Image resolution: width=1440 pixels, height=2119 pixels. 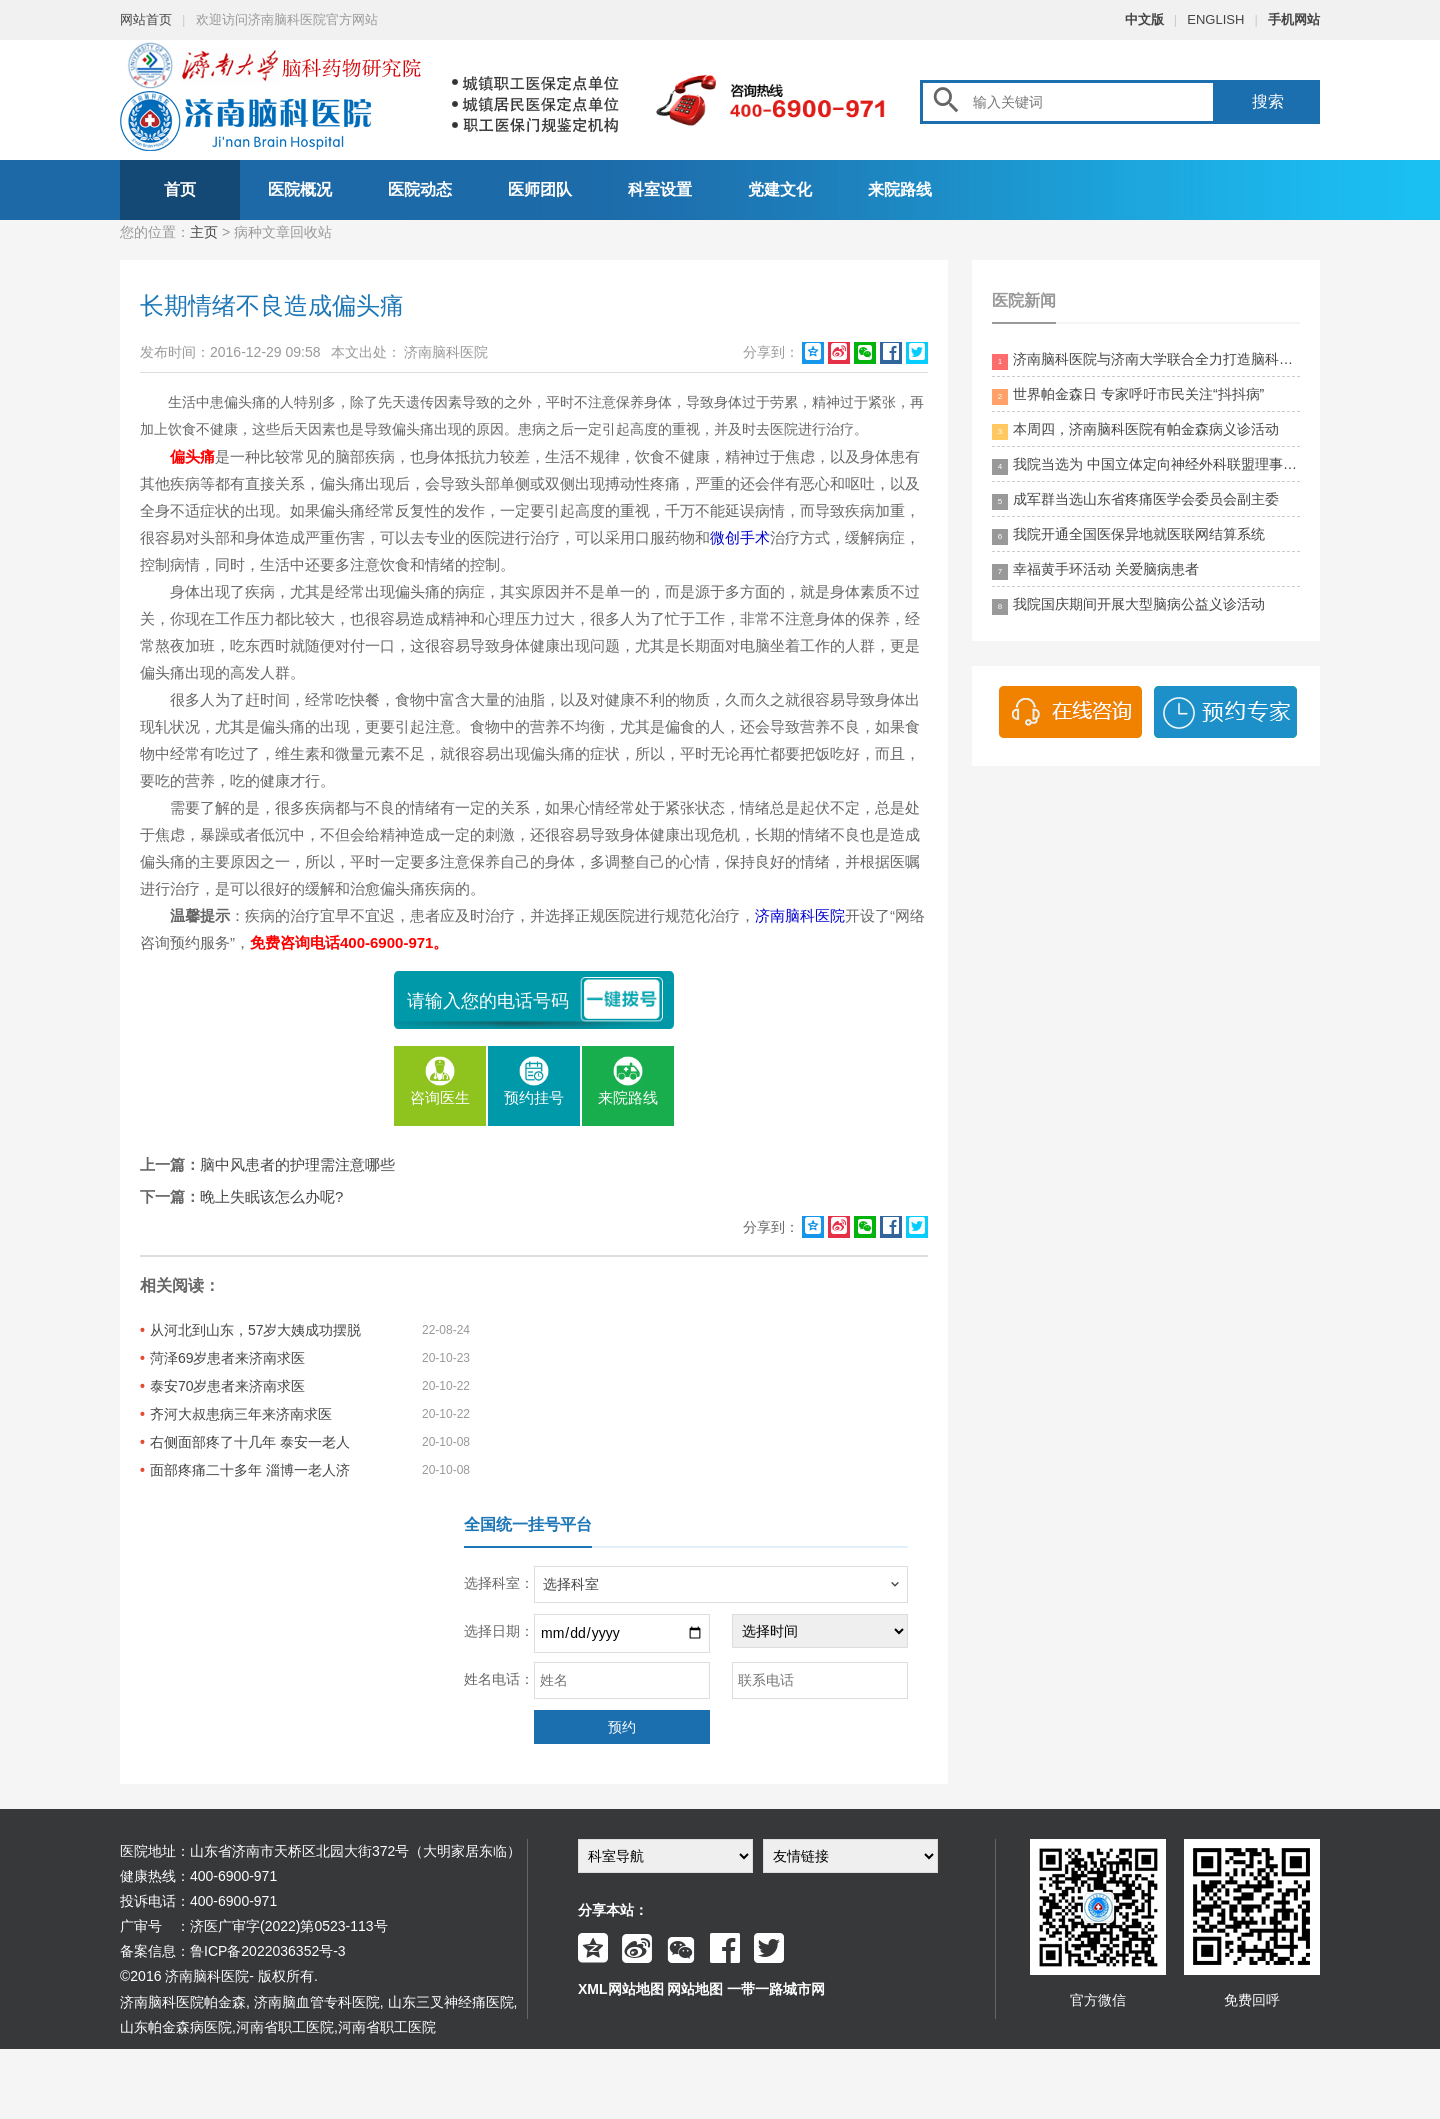 I want to click on 晚上失眠该怎么办呢?, so click(x=271, y=1196).